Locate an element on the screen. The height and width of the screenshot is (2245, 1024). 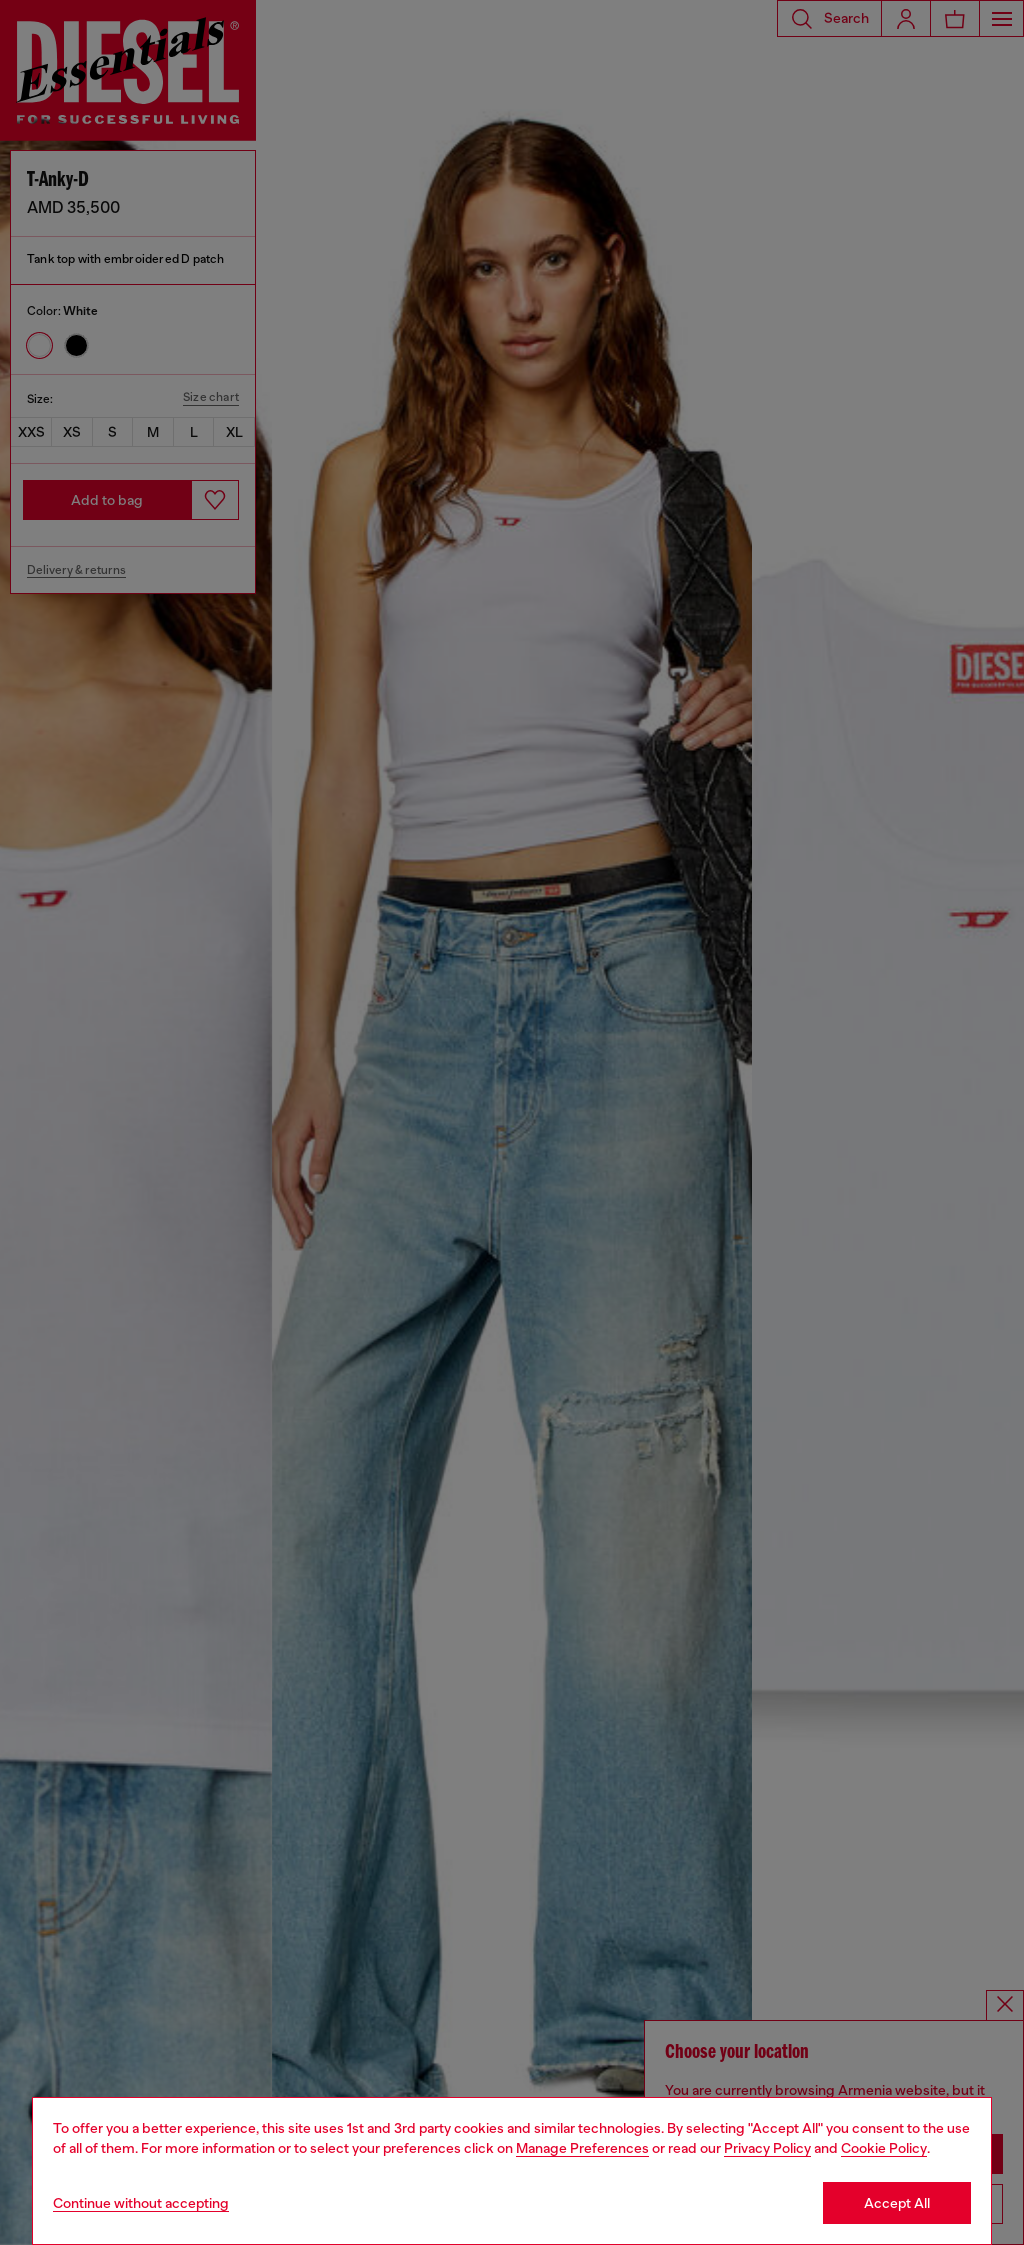
Continue without accepting [Refuse all Cookies] is located at coordinates (141, 2203).